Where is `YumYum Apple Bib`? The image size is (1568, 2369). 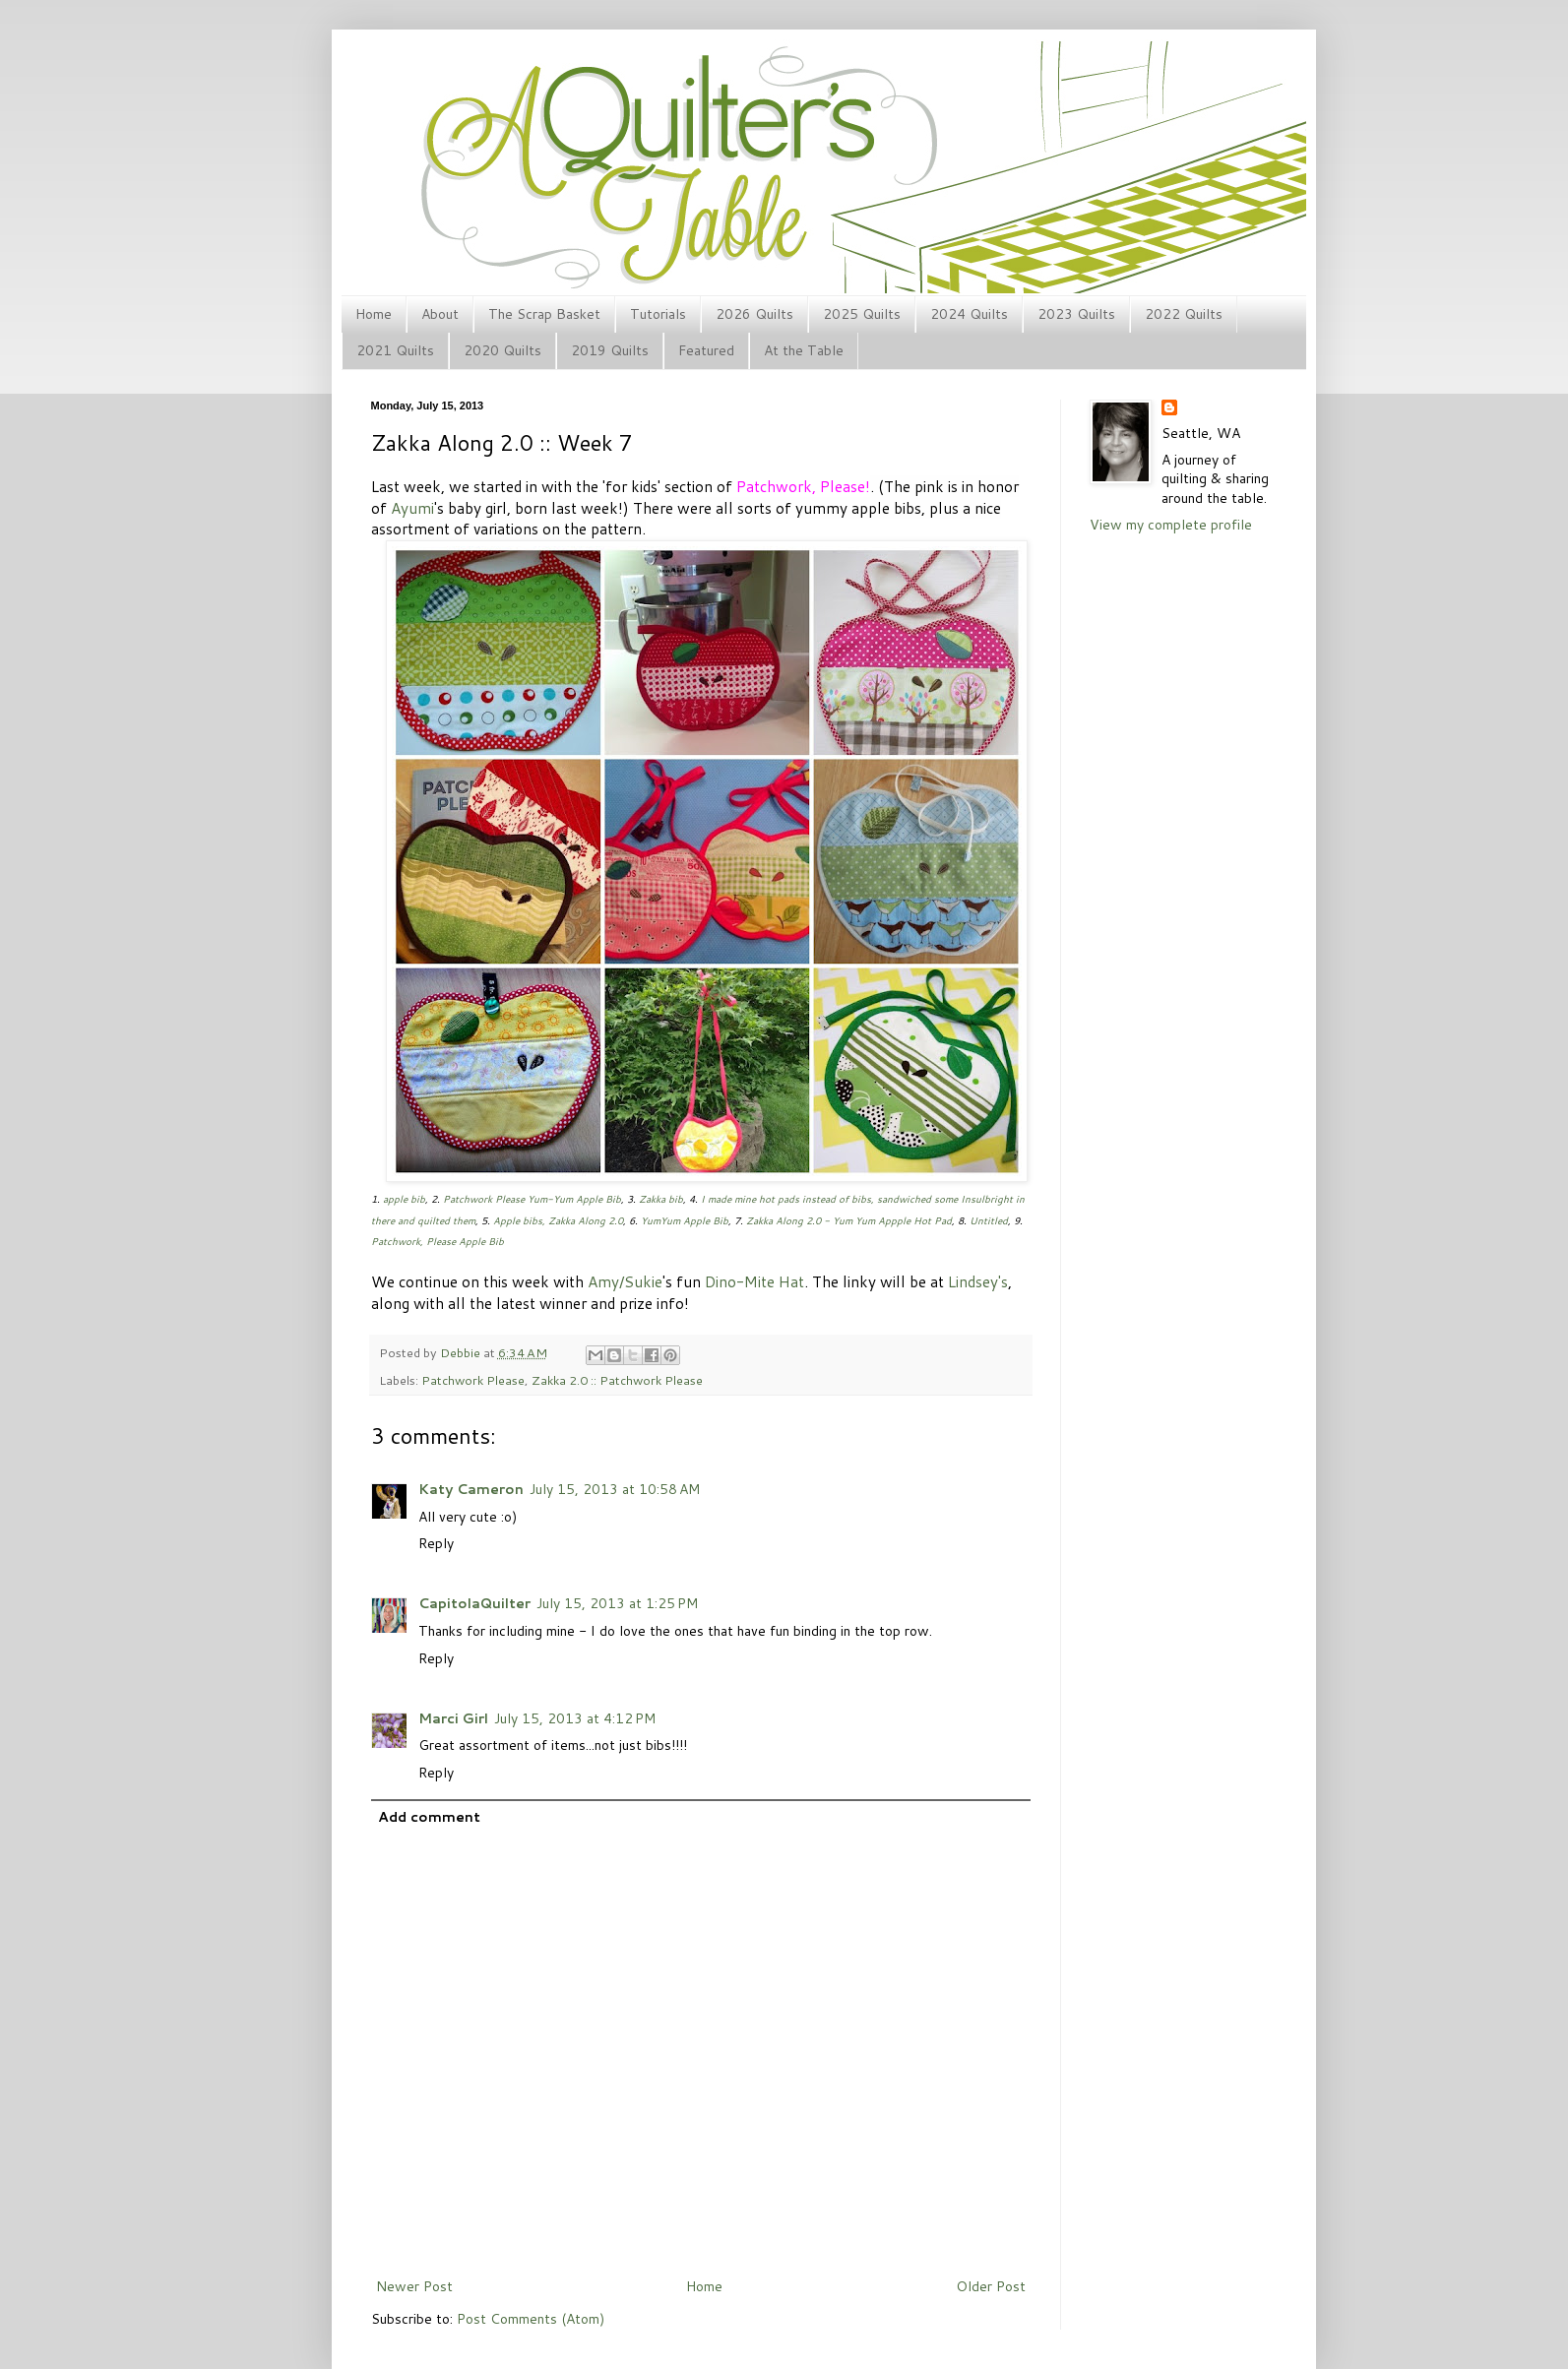 YumYum Apple Bib is located at coordinates (684, 1220).